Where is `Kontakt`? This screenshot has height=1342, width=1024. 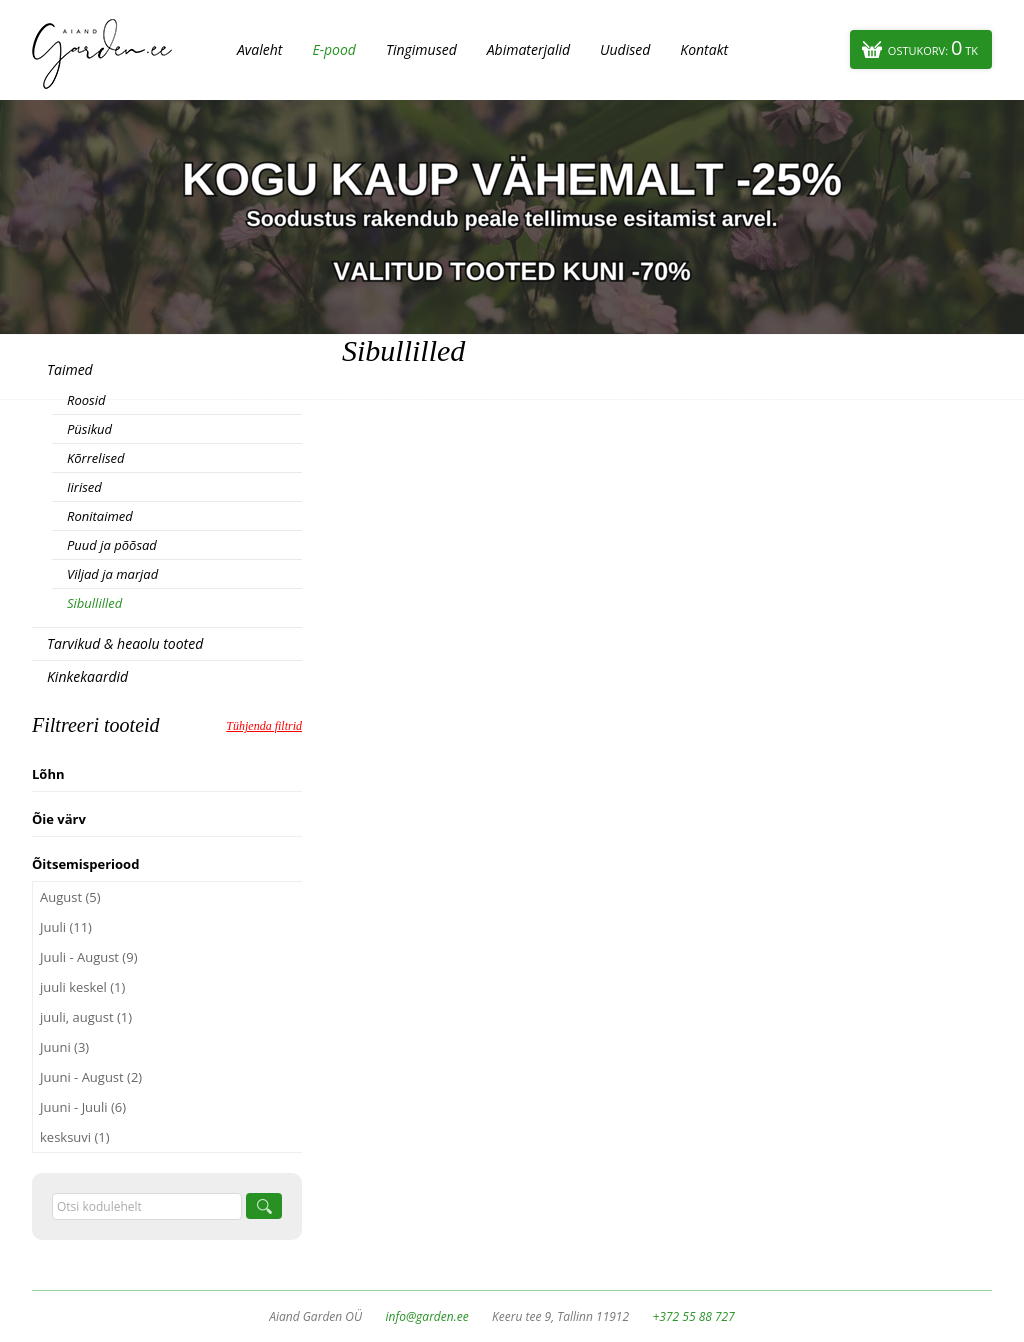 Kontakt is located at coordinates (704, 49).